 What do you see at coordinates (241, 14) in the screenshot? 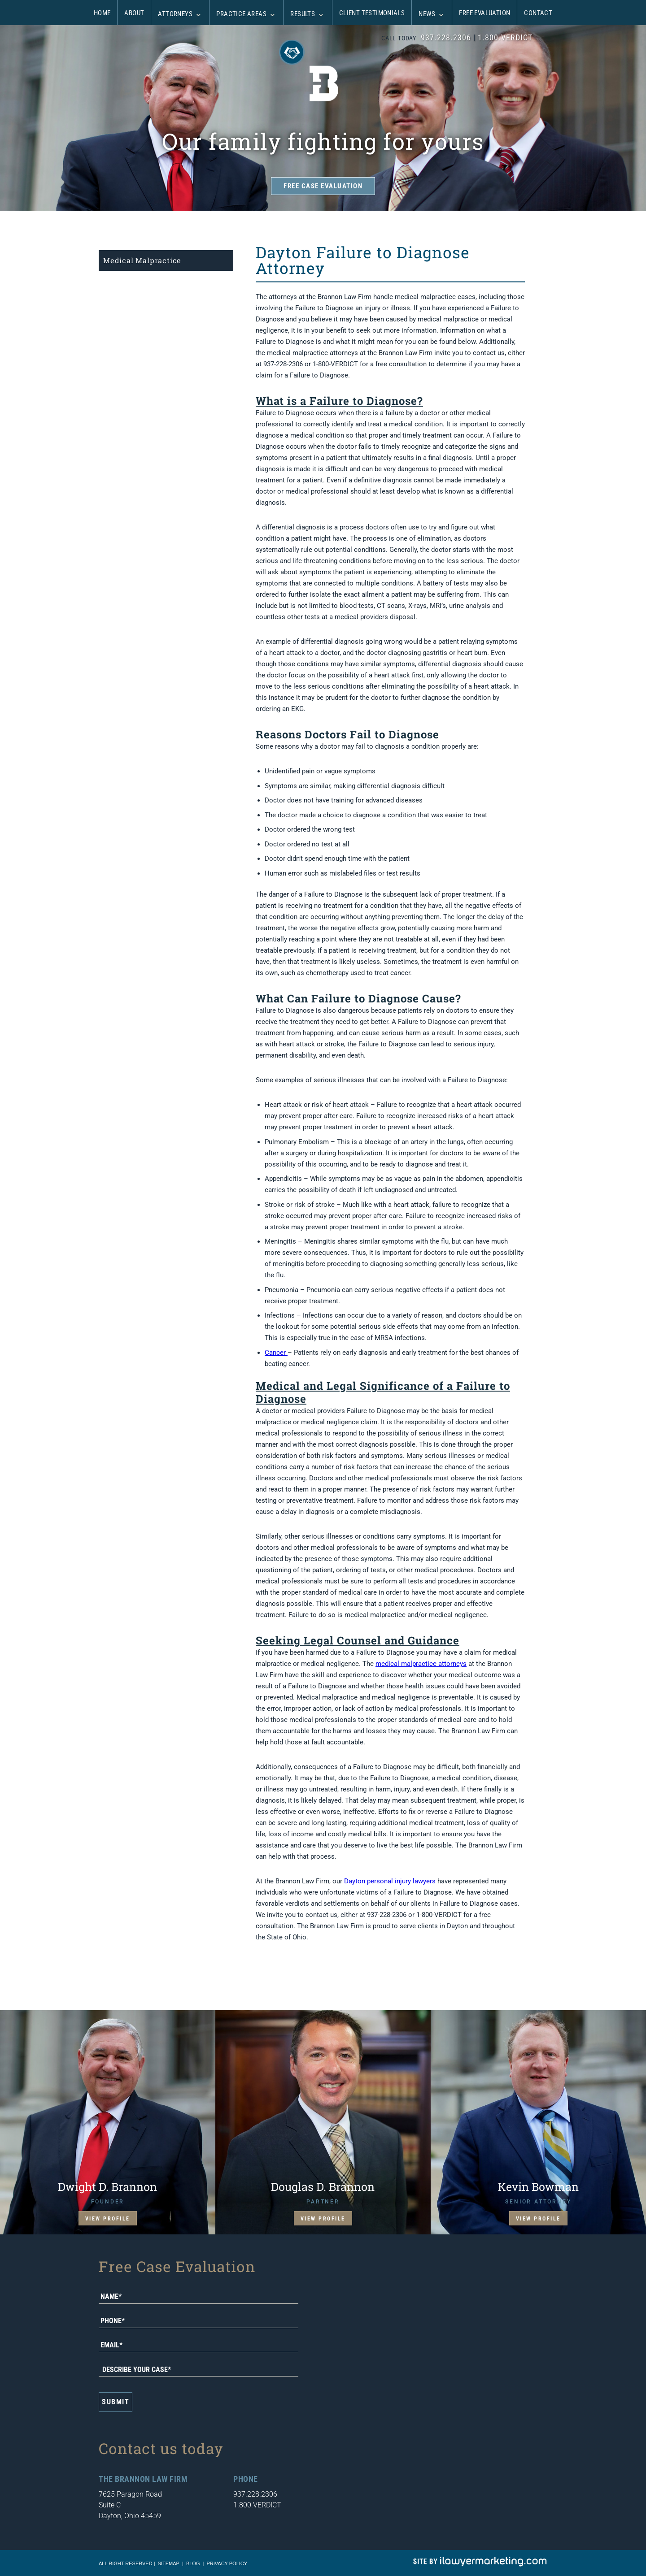
I see `Practice Areas` at bounding box center [241, 14].